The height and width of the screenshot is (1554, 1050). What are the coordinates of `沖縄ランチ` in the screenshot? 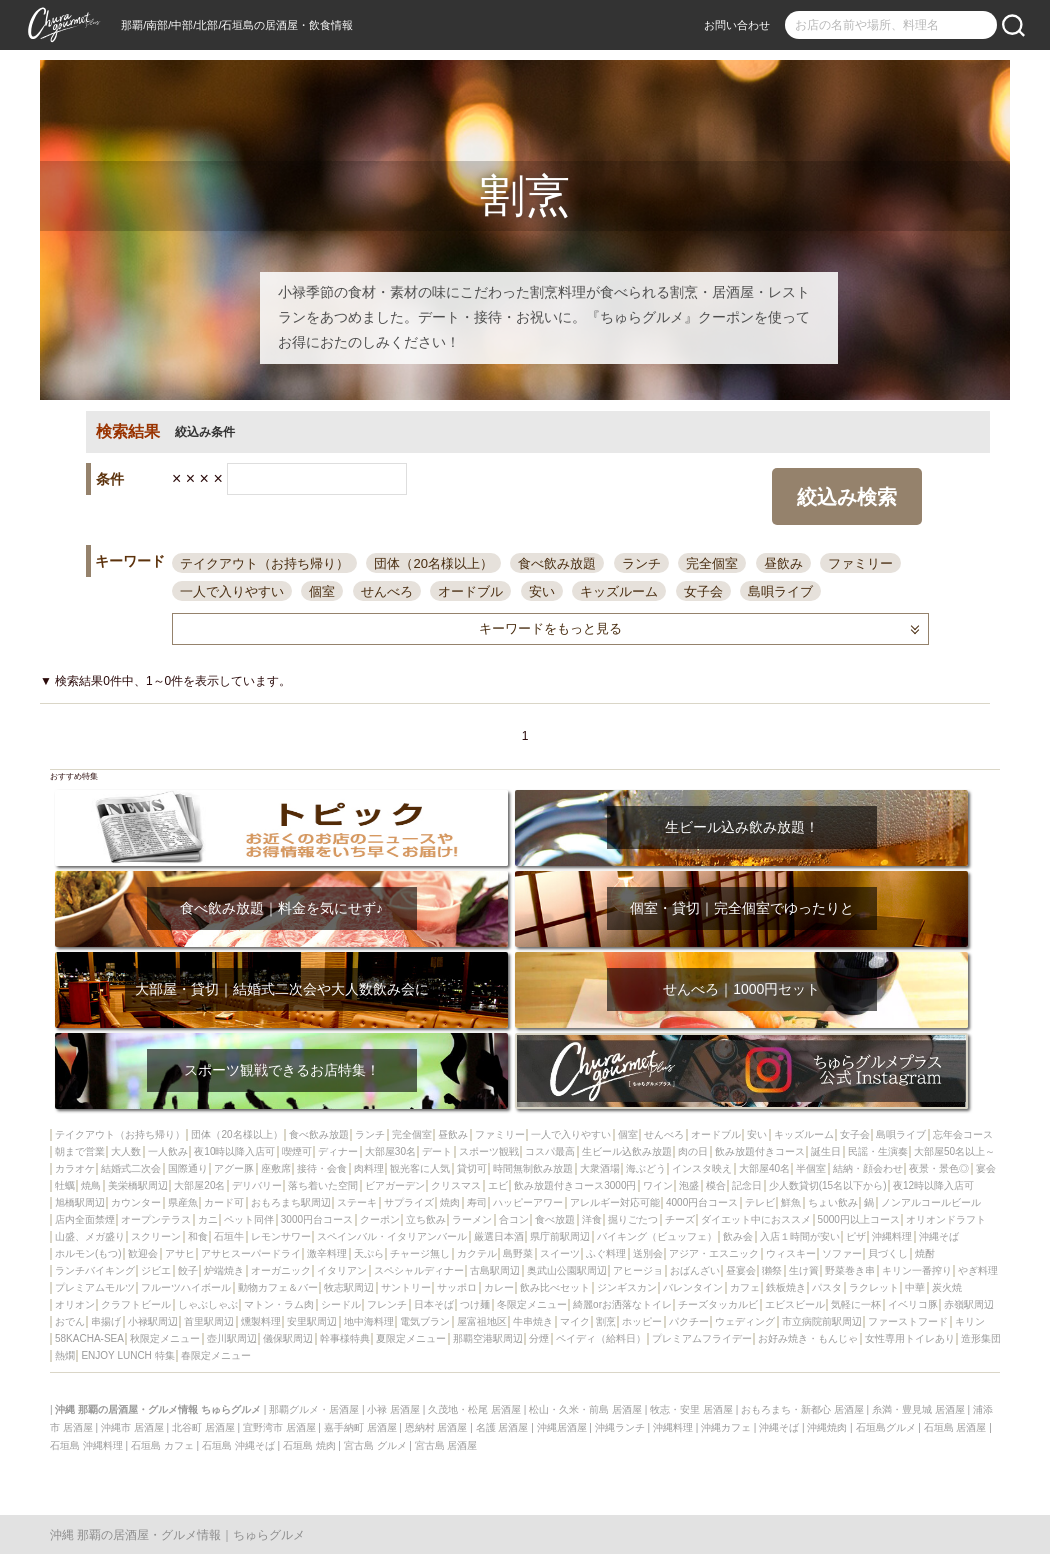 It's located at (620, 1427).